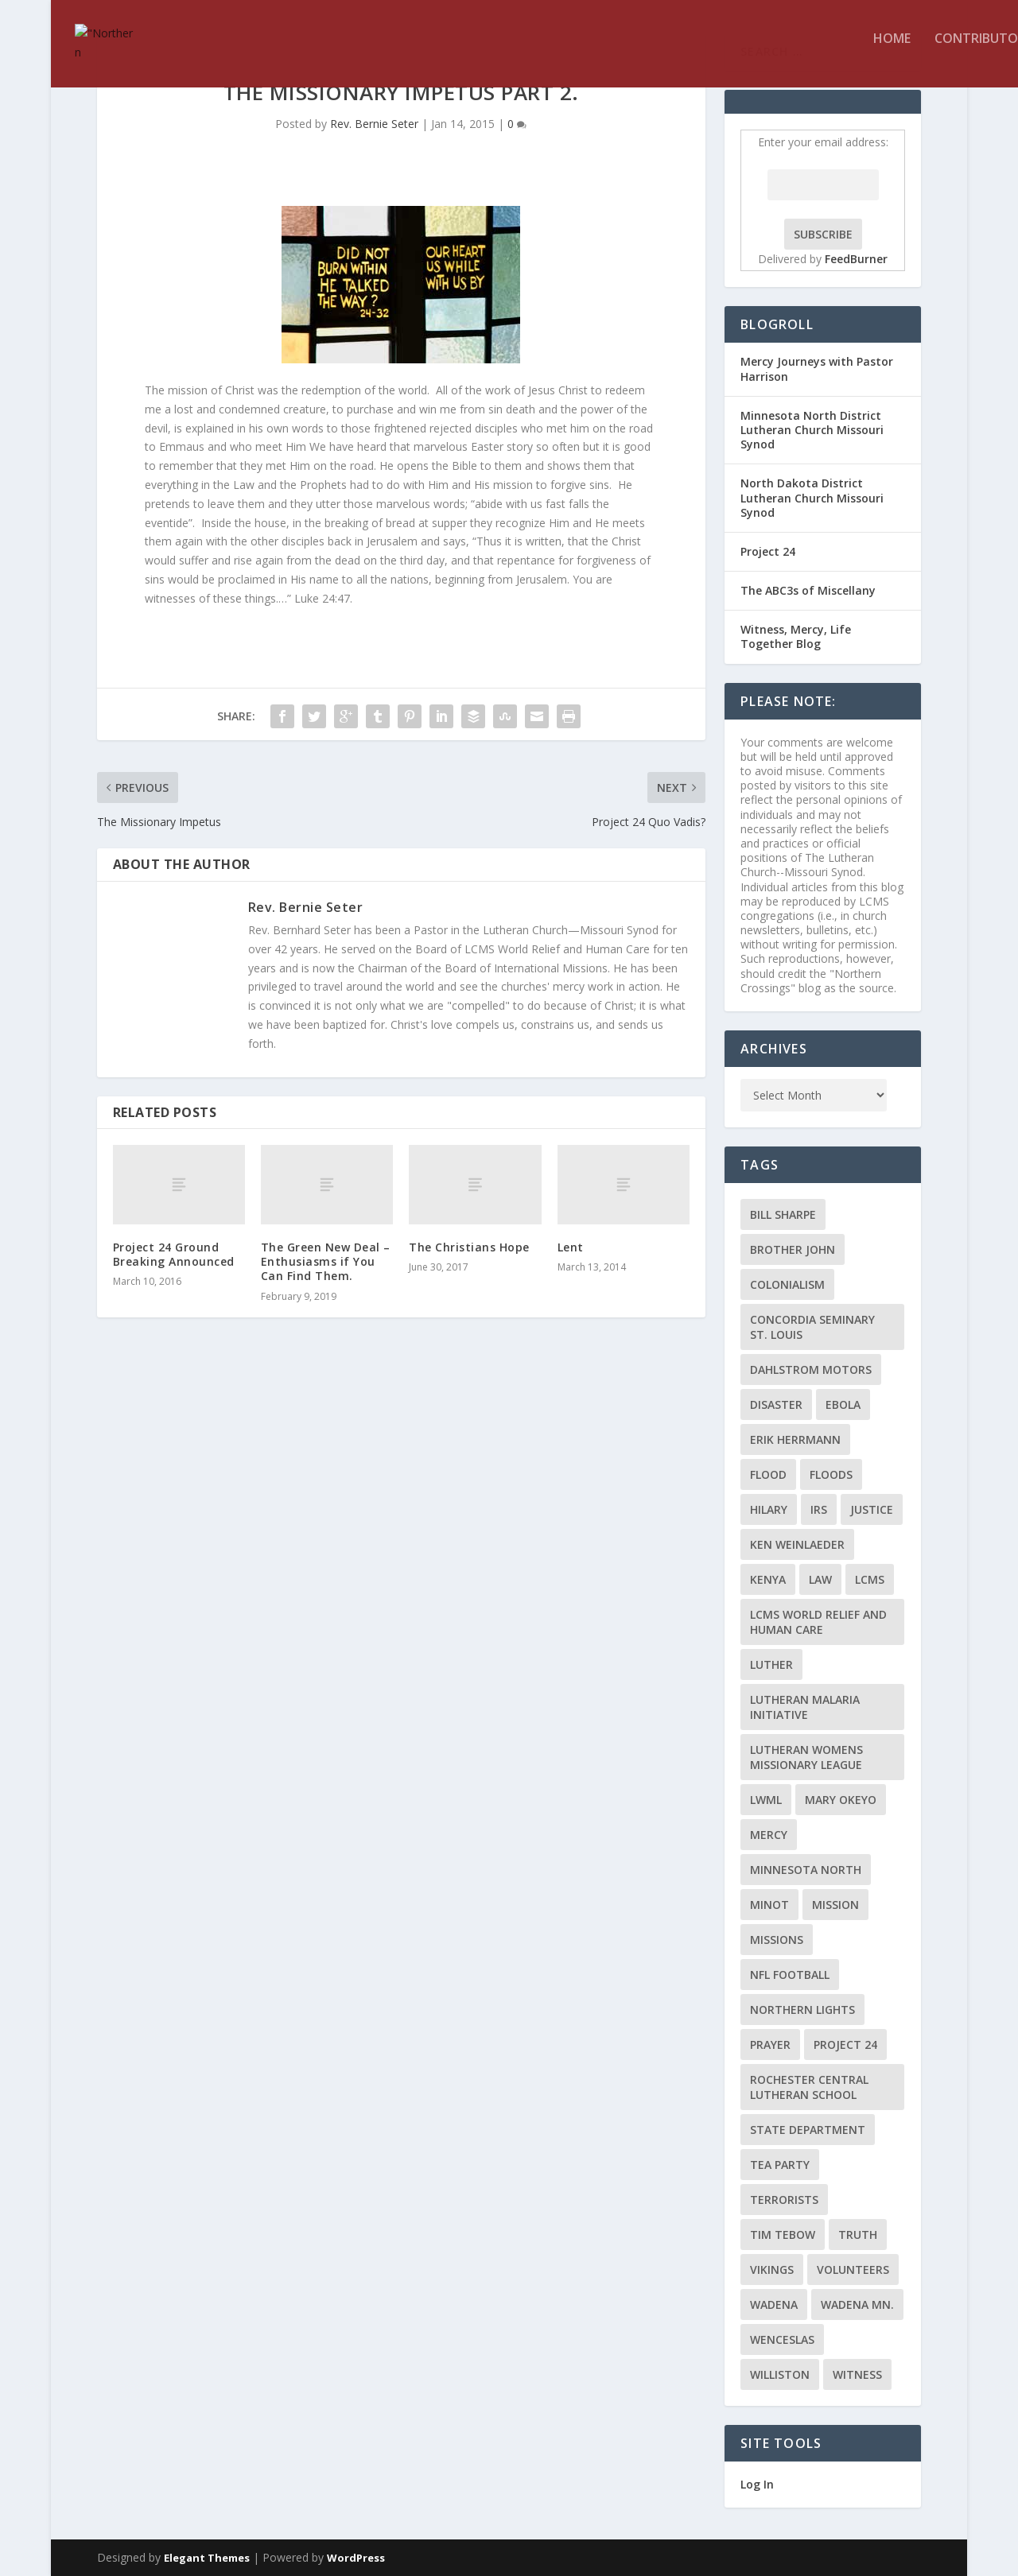 Image resolution: width=1018 pixels, height=2576 pixels. What do you see at coordinates (782, 2339) in the screenshot?
I see `Wenceslas [Wenceslas (2 items)]` at bounding box center [782, 2339].